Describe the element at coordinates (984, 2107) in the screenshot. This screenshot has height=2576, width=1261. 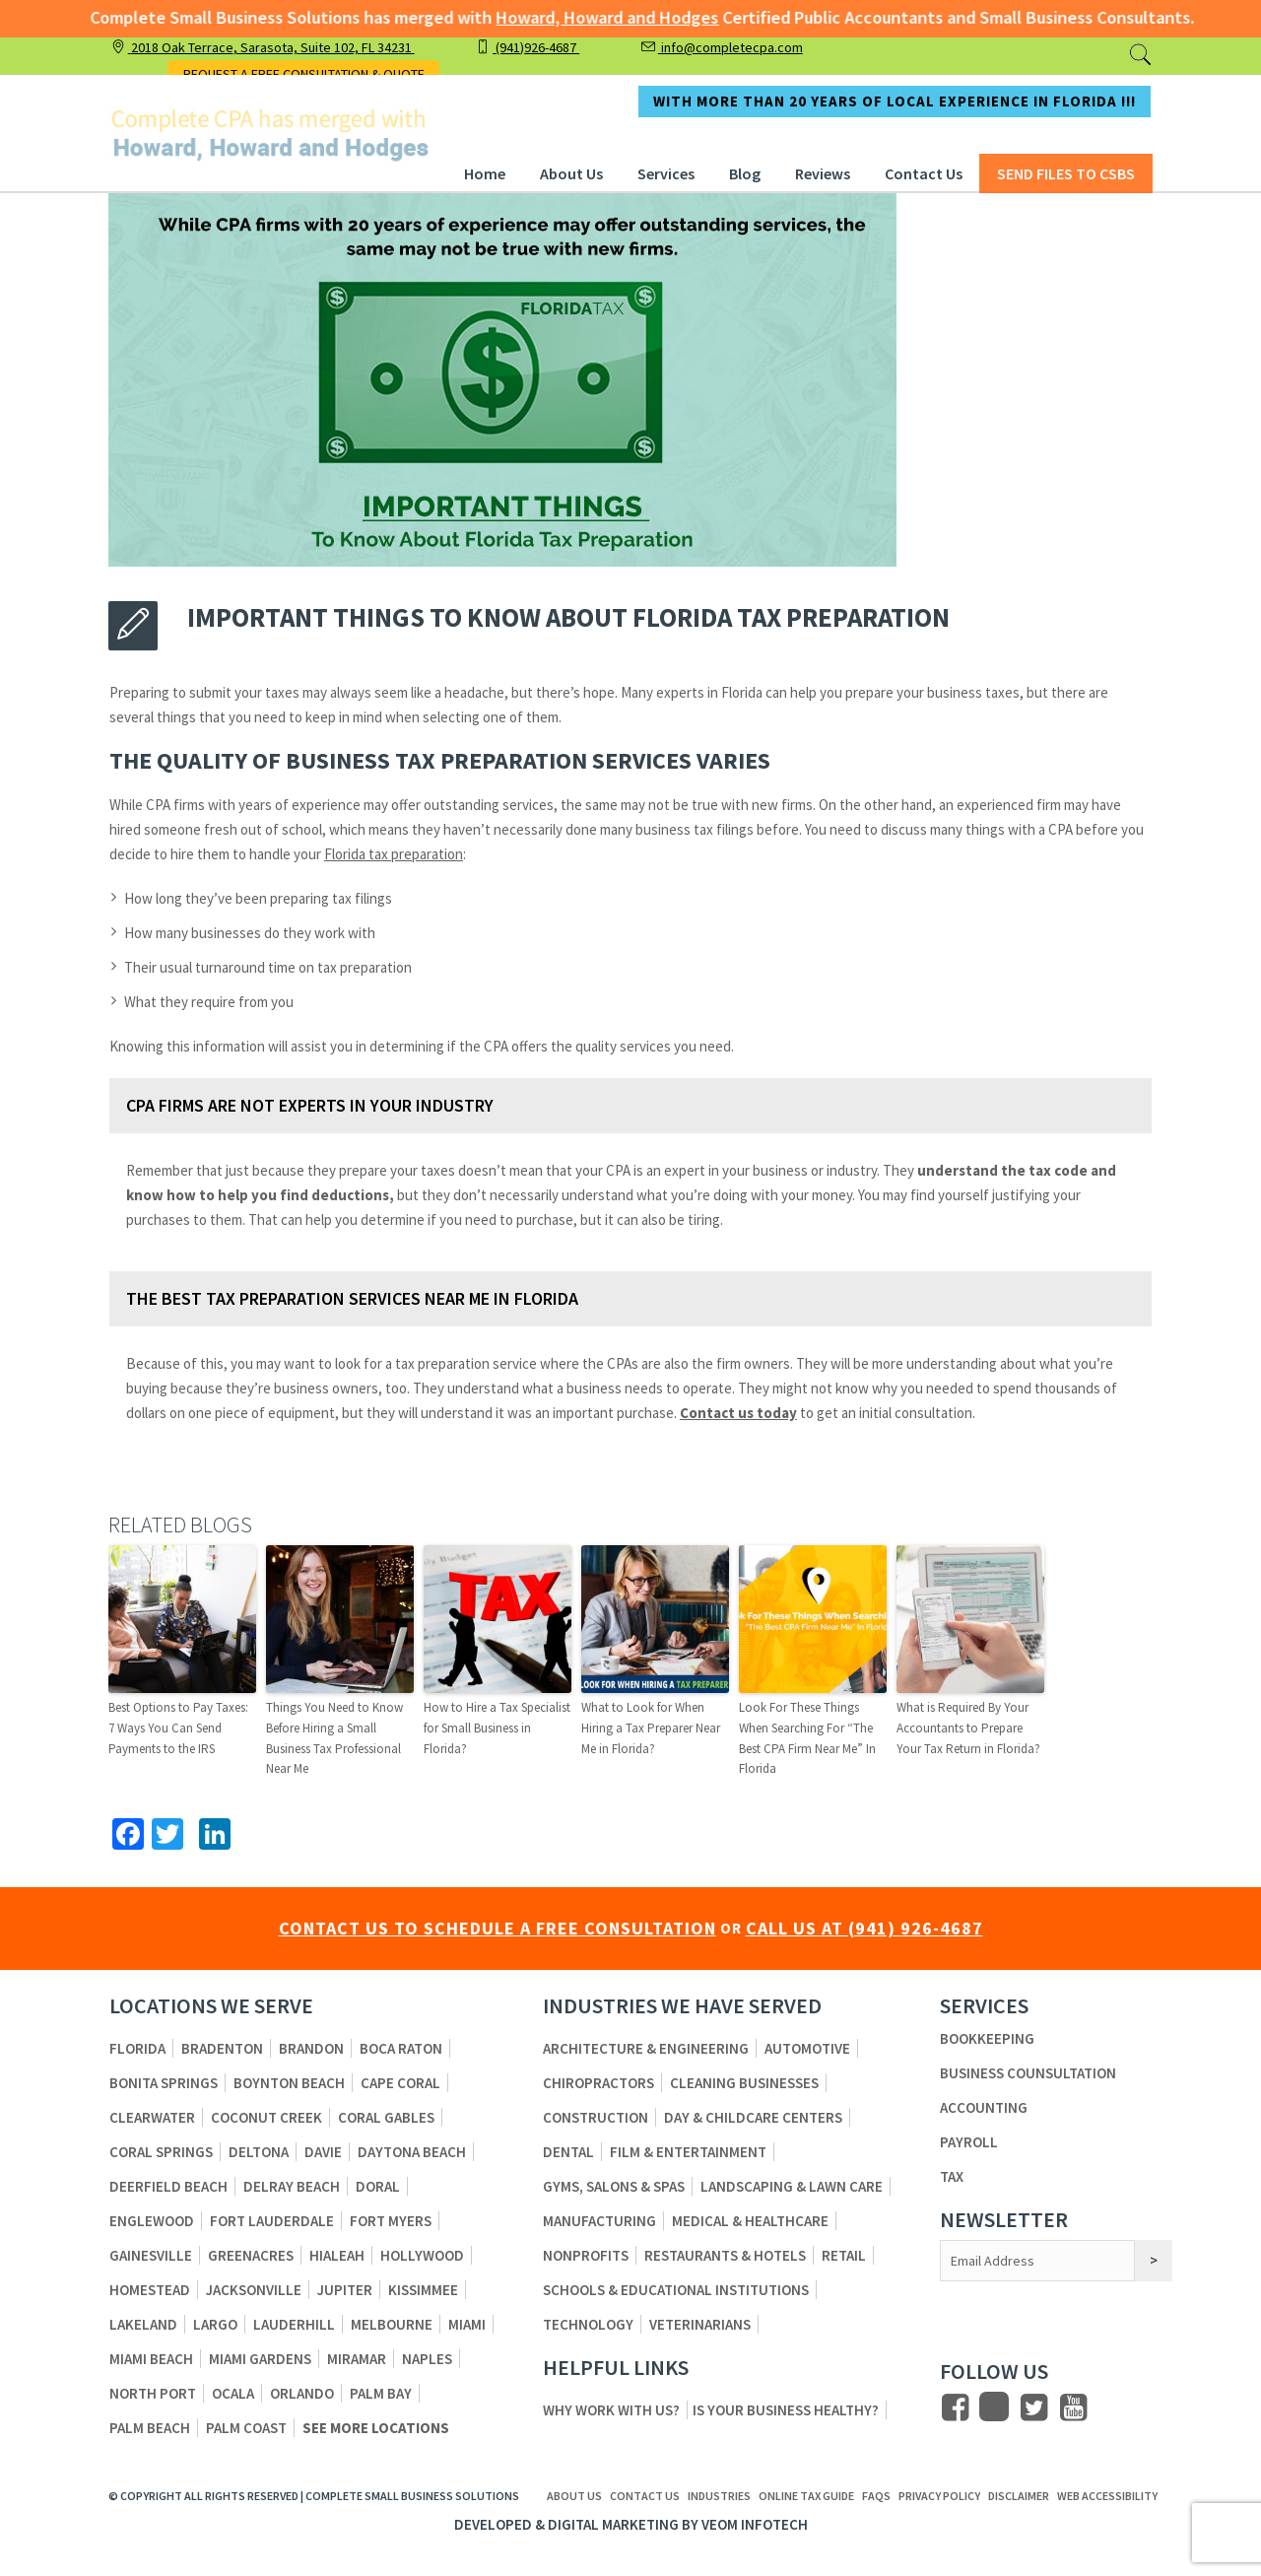
I see `Accounting` at that location.